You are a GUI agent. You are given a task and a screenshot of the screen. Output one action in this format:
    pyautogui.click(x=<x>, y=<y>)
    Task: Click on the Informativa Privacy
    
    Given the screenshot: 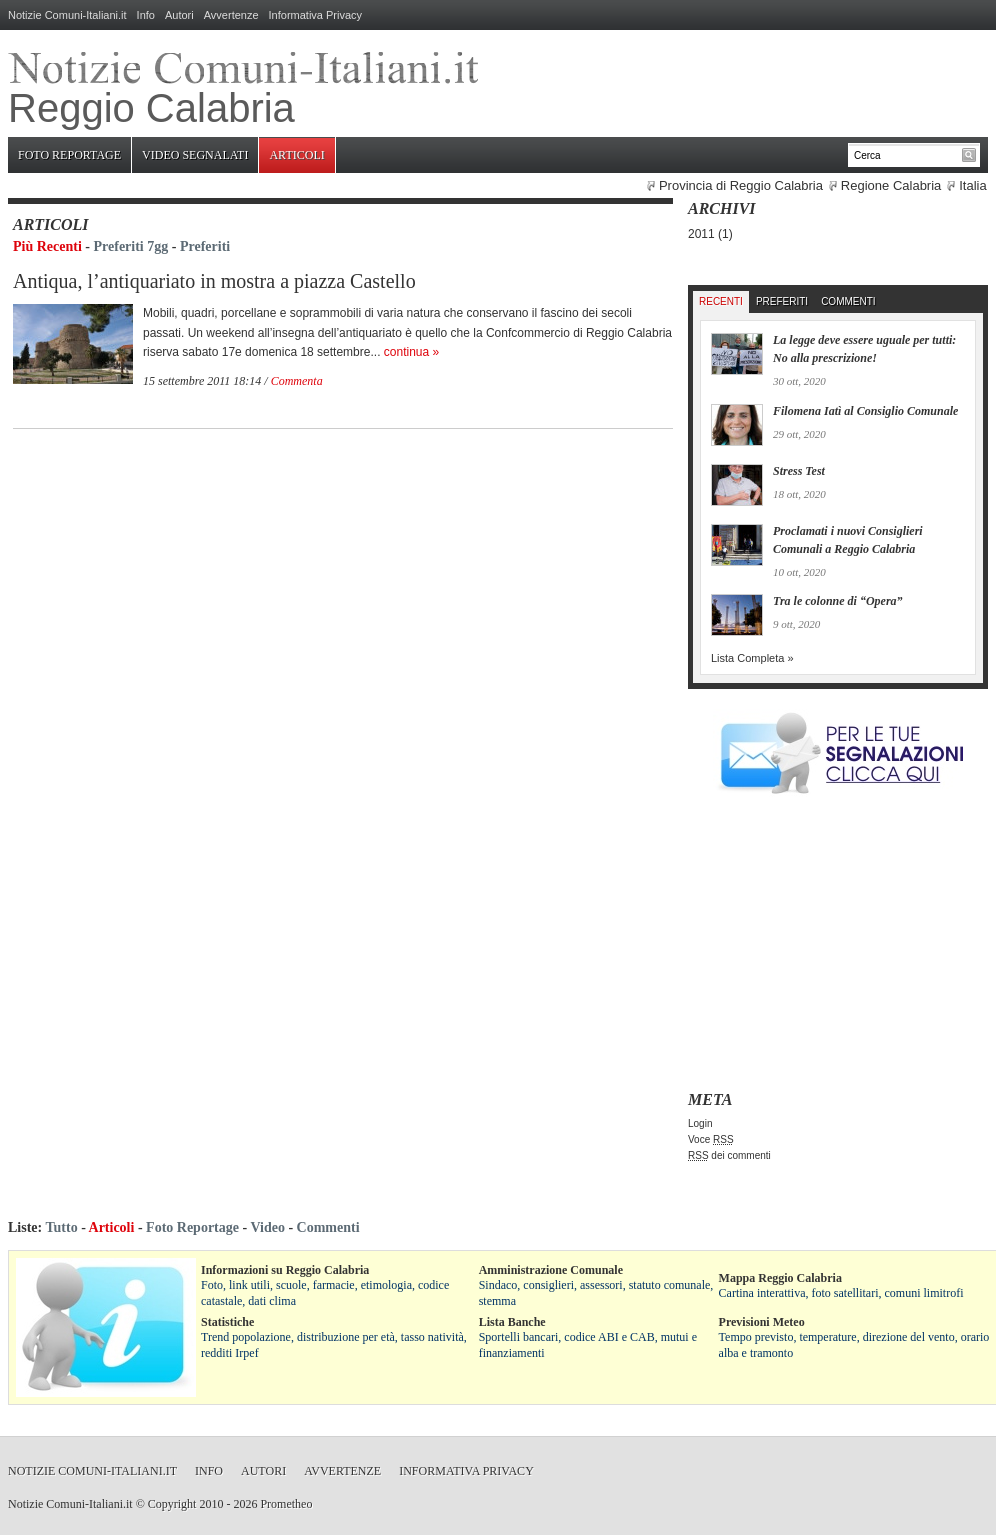 What is the action you would take?
    pyautogui.click(x=316, y=15)
    